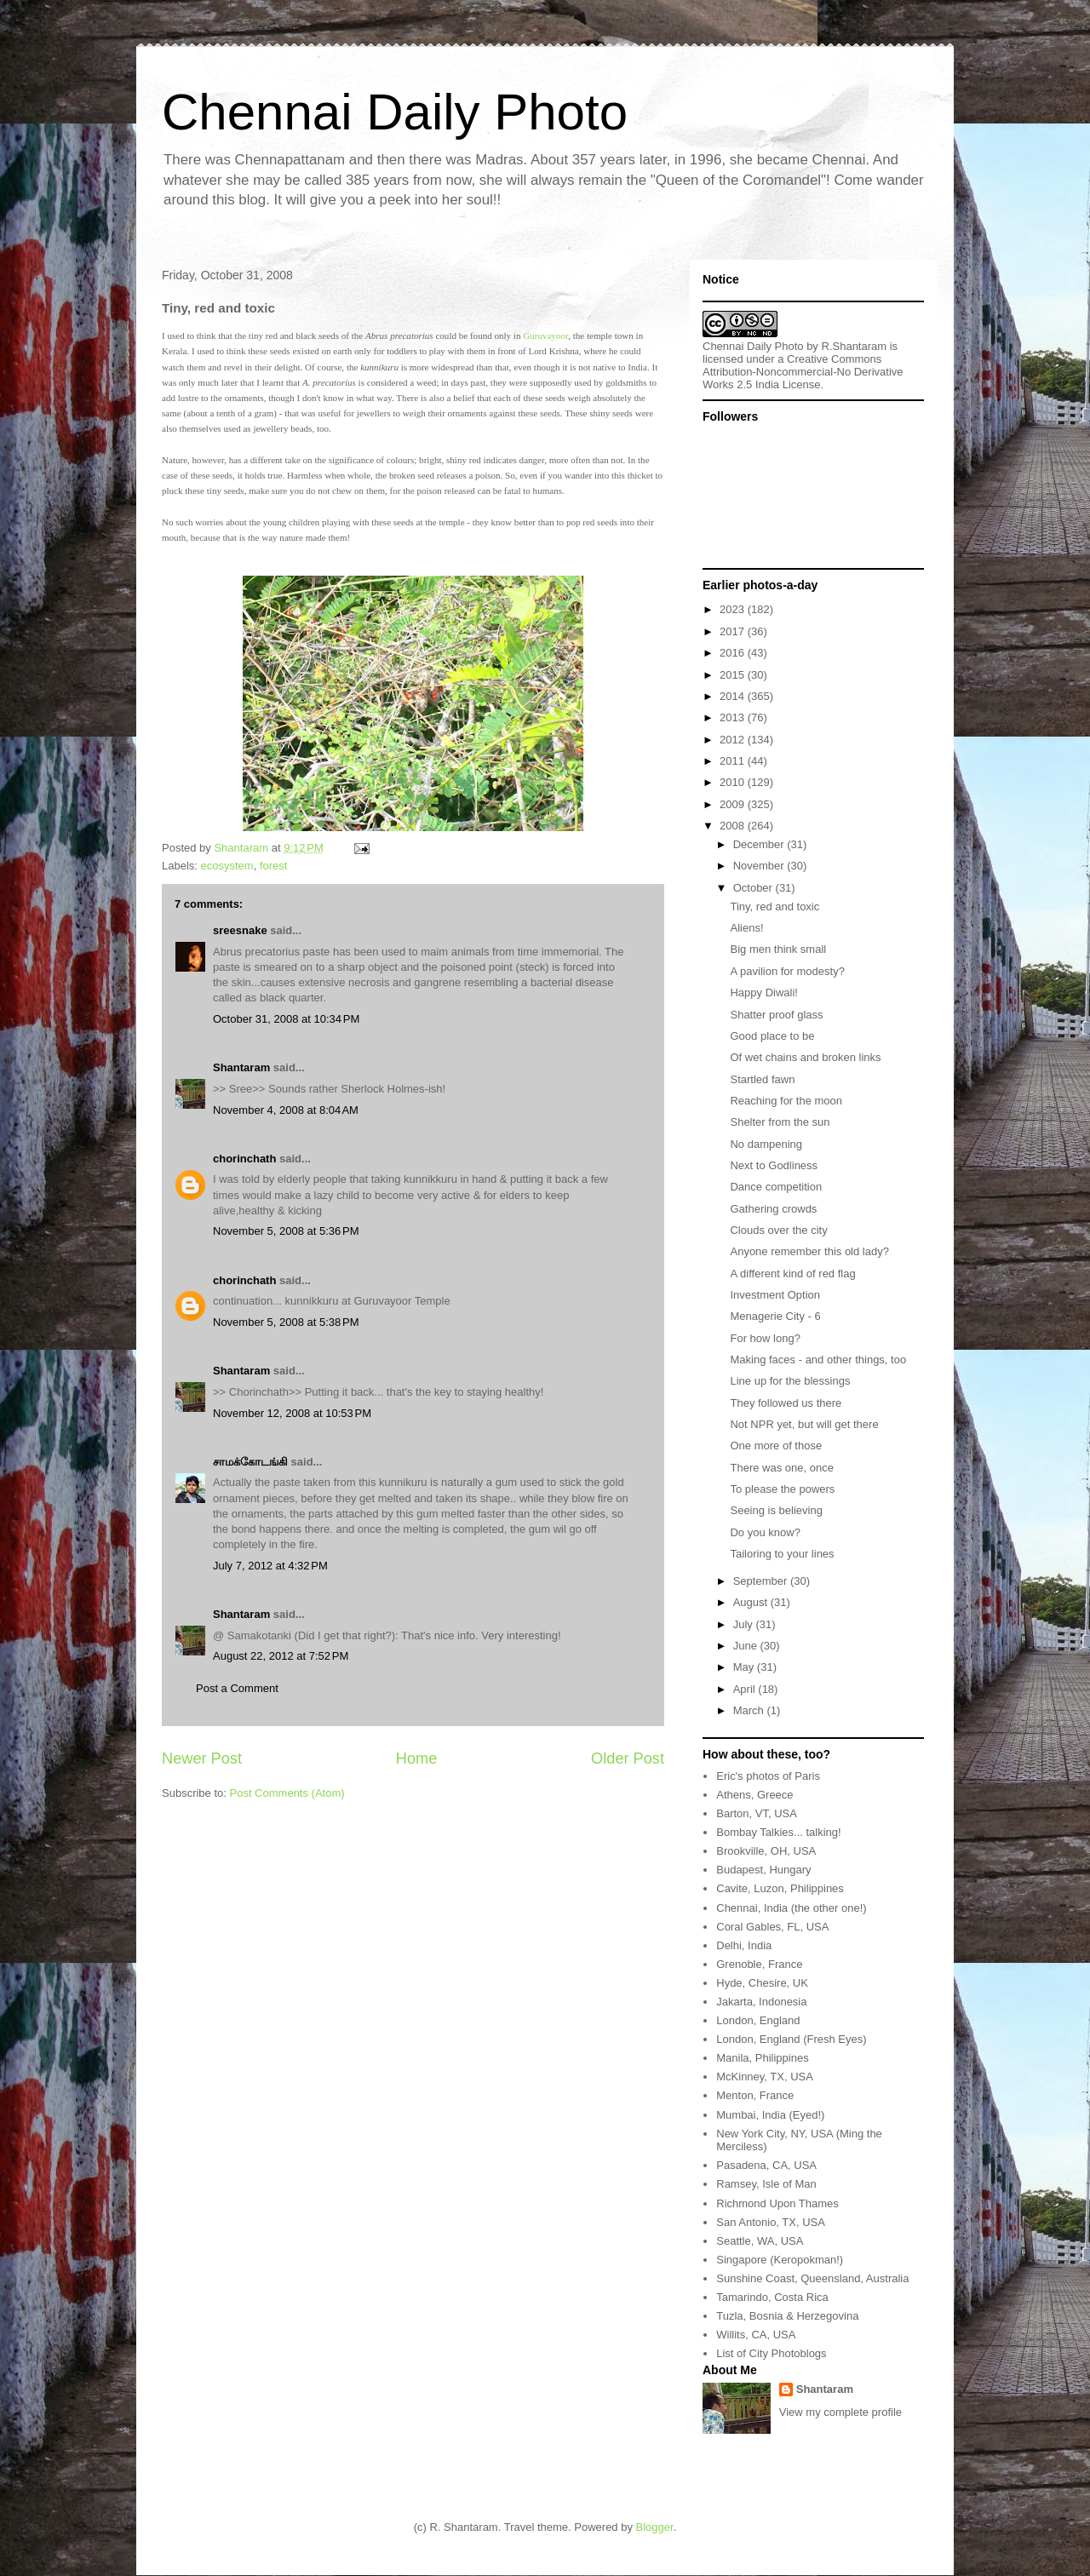 This screenshot has width=1090, height=2576. Describe the element at coordinates (734, 674) in the screenshot. I see `2015` at that location.